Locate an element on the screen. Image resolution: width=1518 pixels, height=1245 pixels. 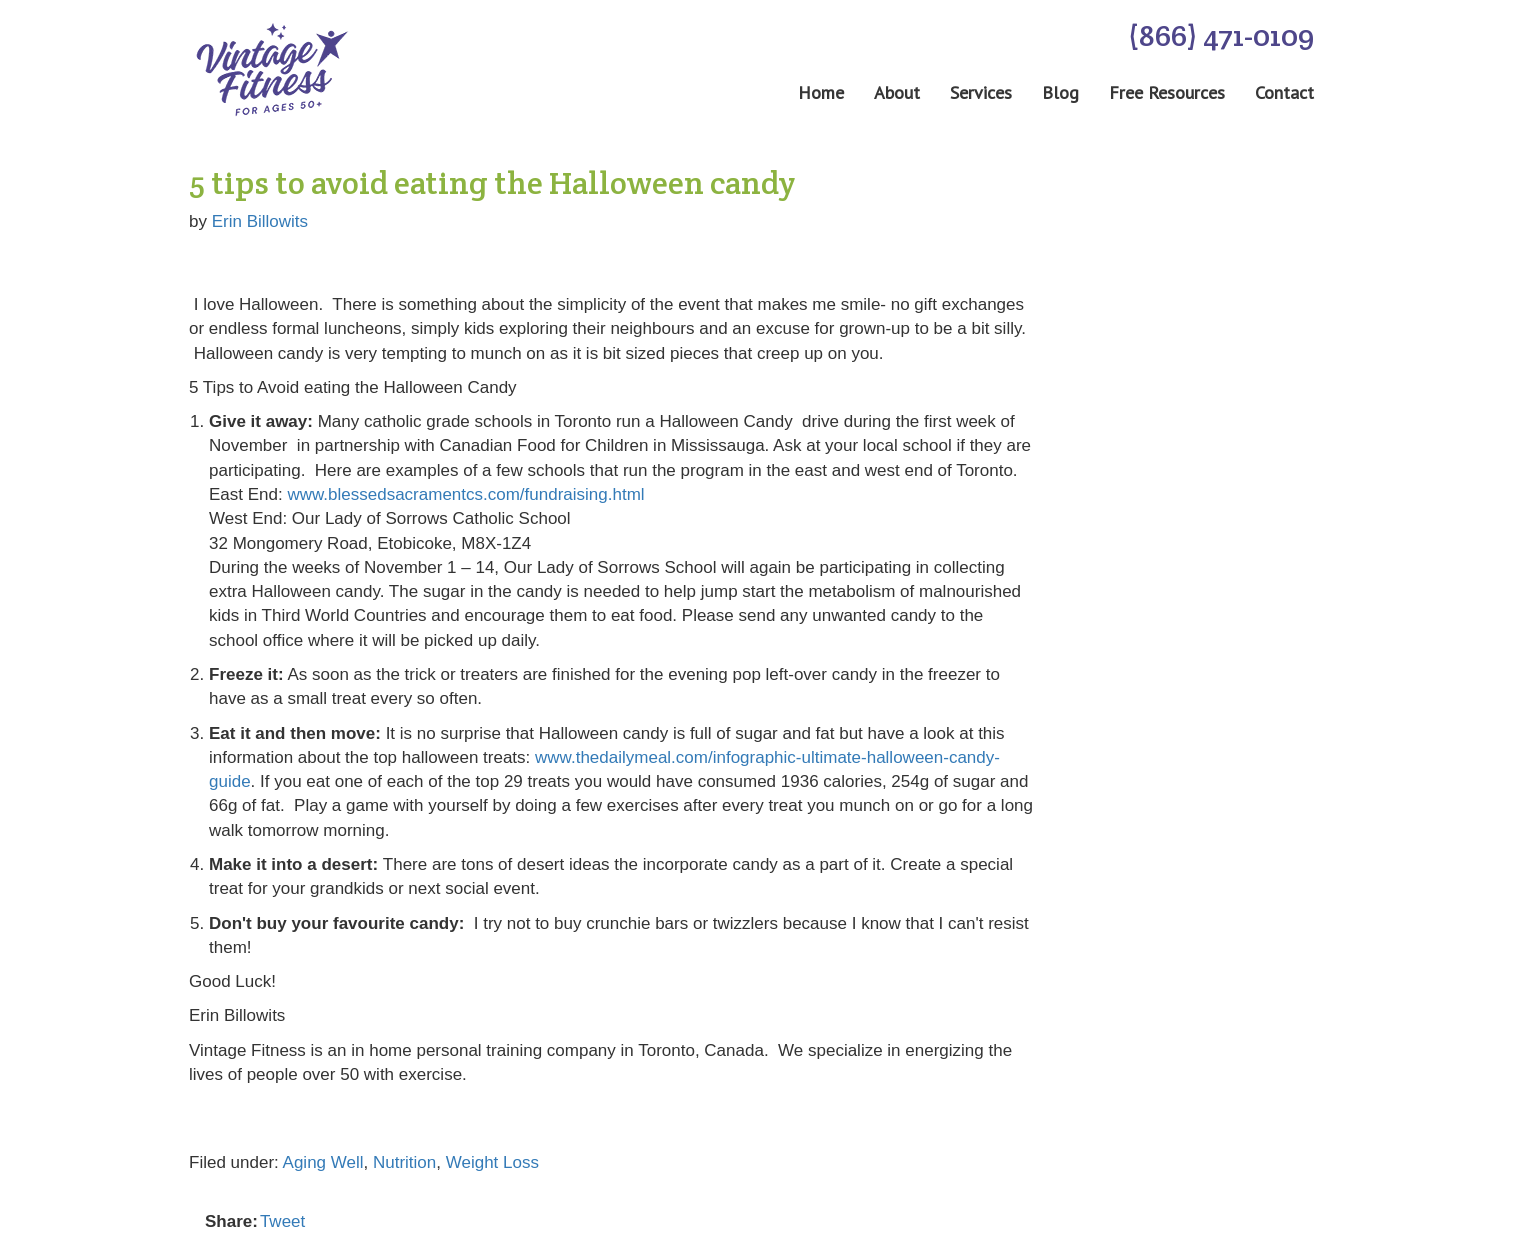
Contact is located at coordinates (1284, 93).